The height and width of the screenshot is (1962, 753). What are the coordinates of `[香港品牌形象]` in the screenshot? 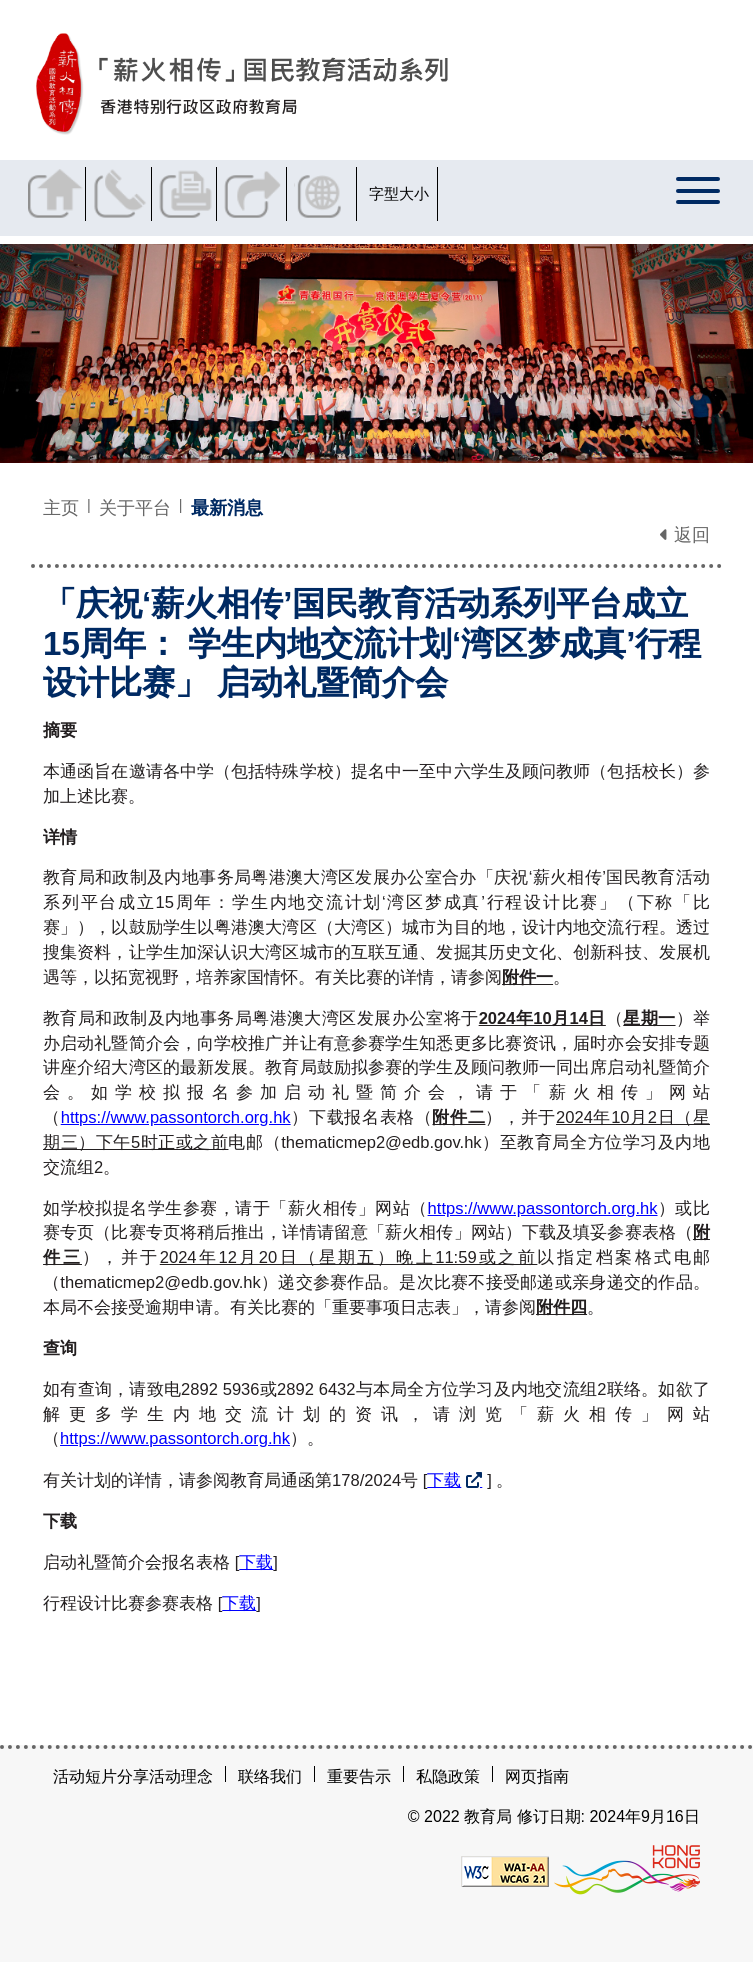 It's located at (627, 1869).